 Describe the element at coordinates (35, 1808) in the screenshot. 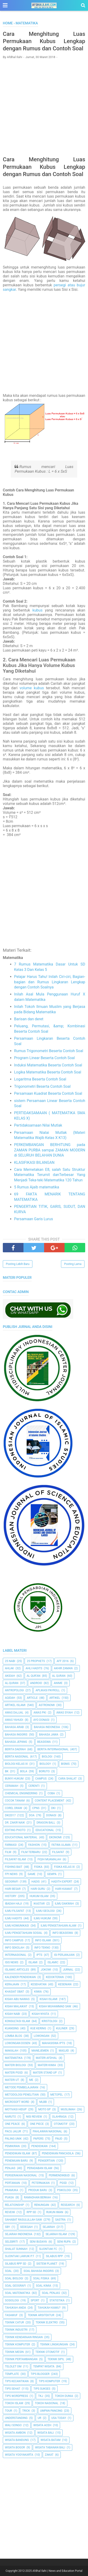

I see `CPNS` at that location.